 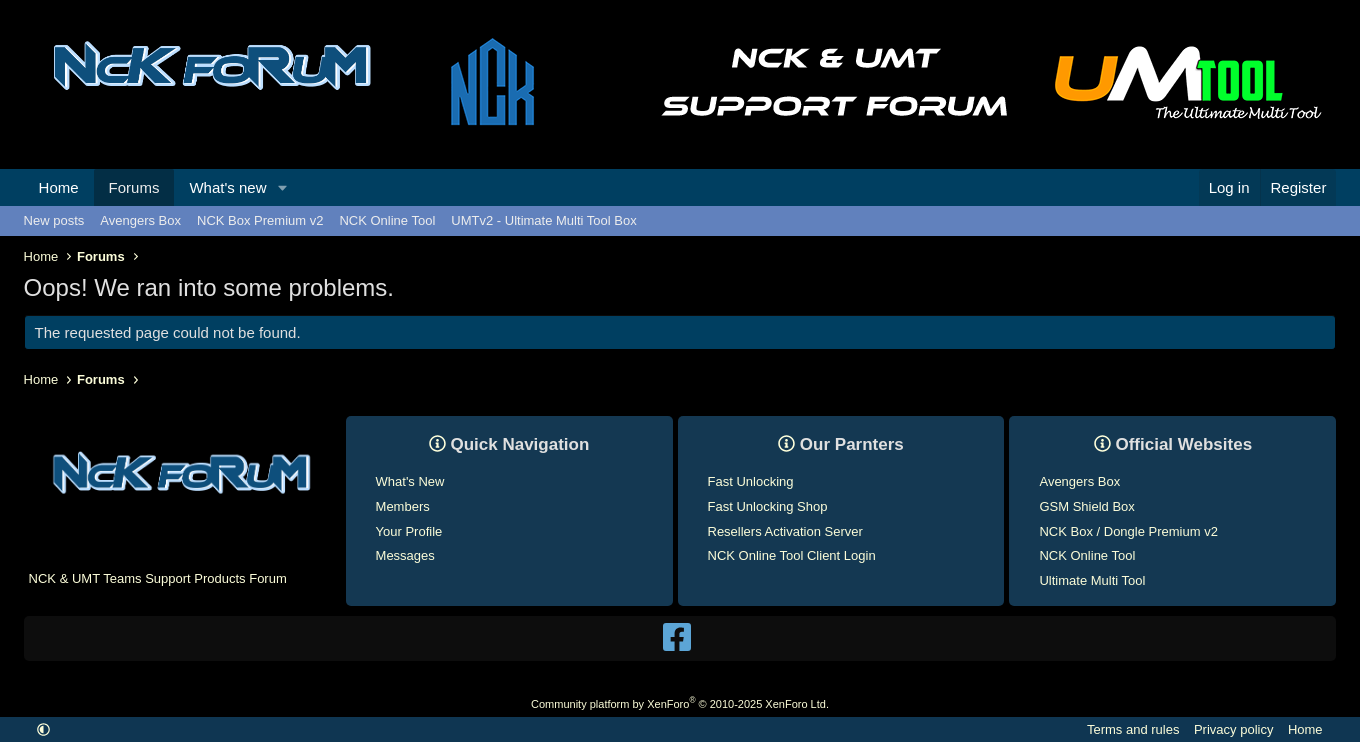 I want to click on NCK Box / Dongle Premium v2, so click(x=1128, y=531).